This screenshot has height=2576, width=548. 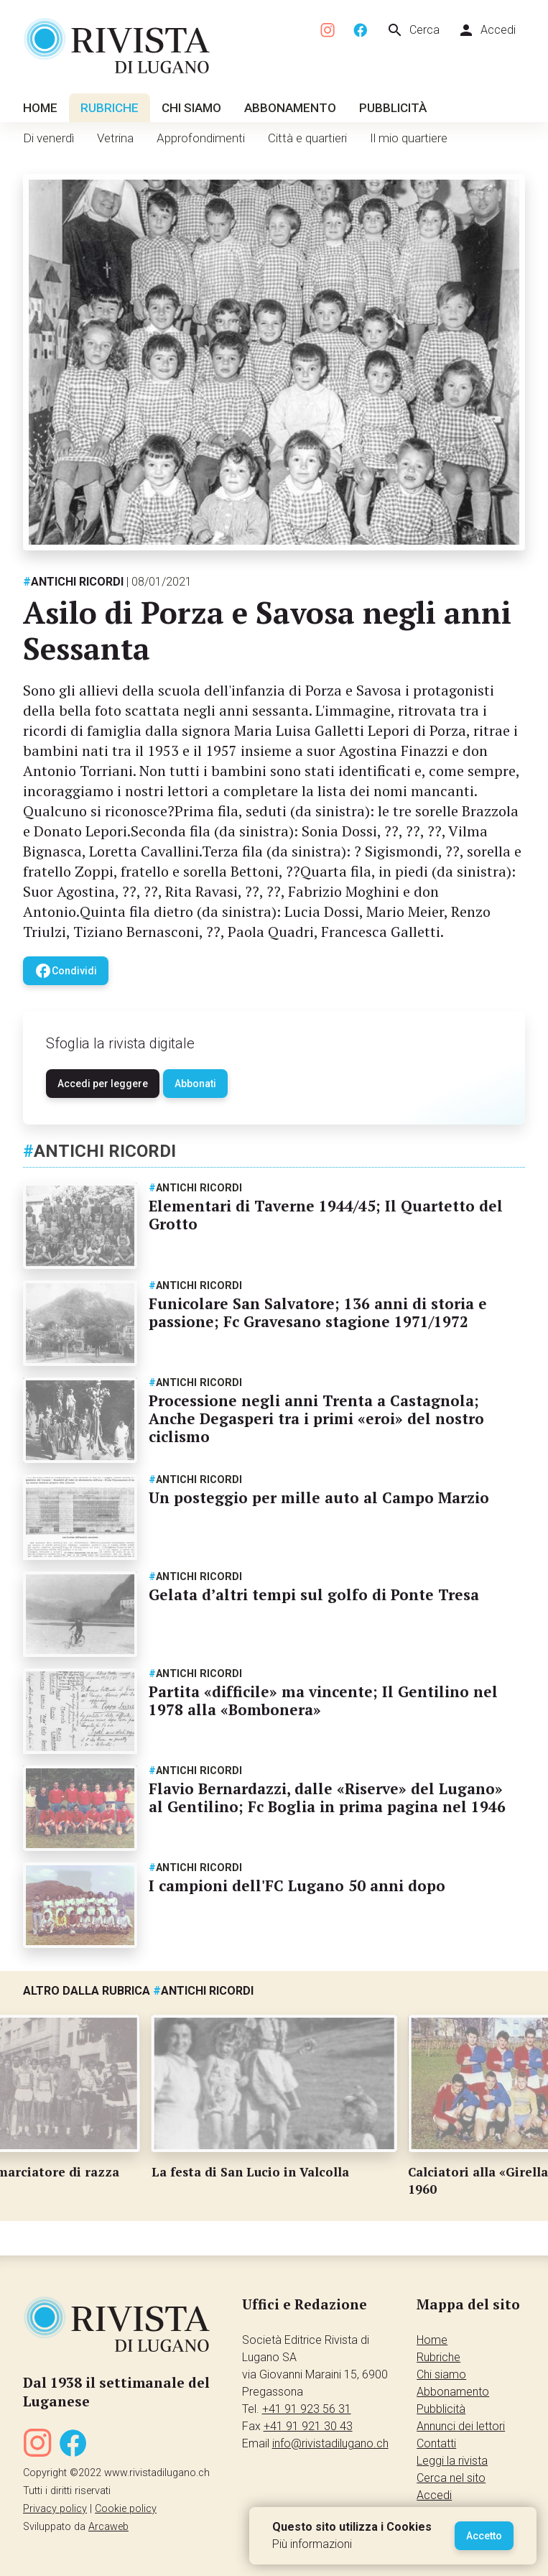 What do you see at coordinates (436, 2443) in the screenshot?
I see `Contatti` at bounding box center [436, 2443].